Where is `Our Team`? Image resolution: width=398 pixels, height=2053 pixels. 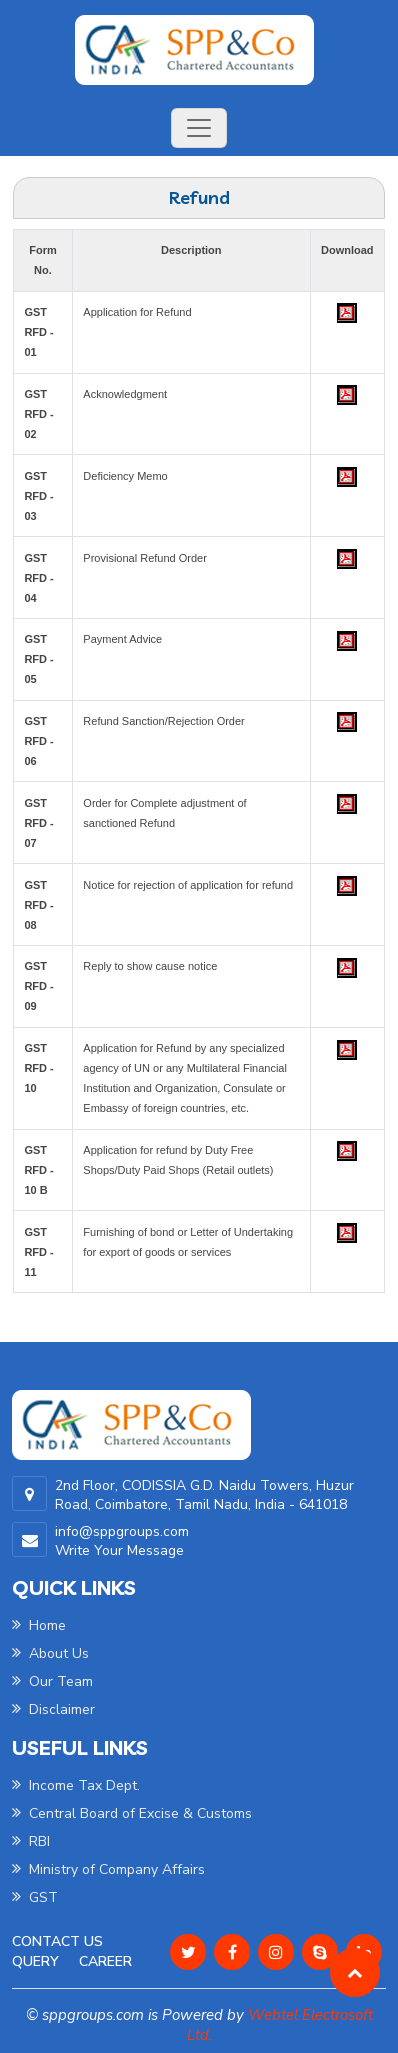 Our Team is located at coordinates (52, 1681).